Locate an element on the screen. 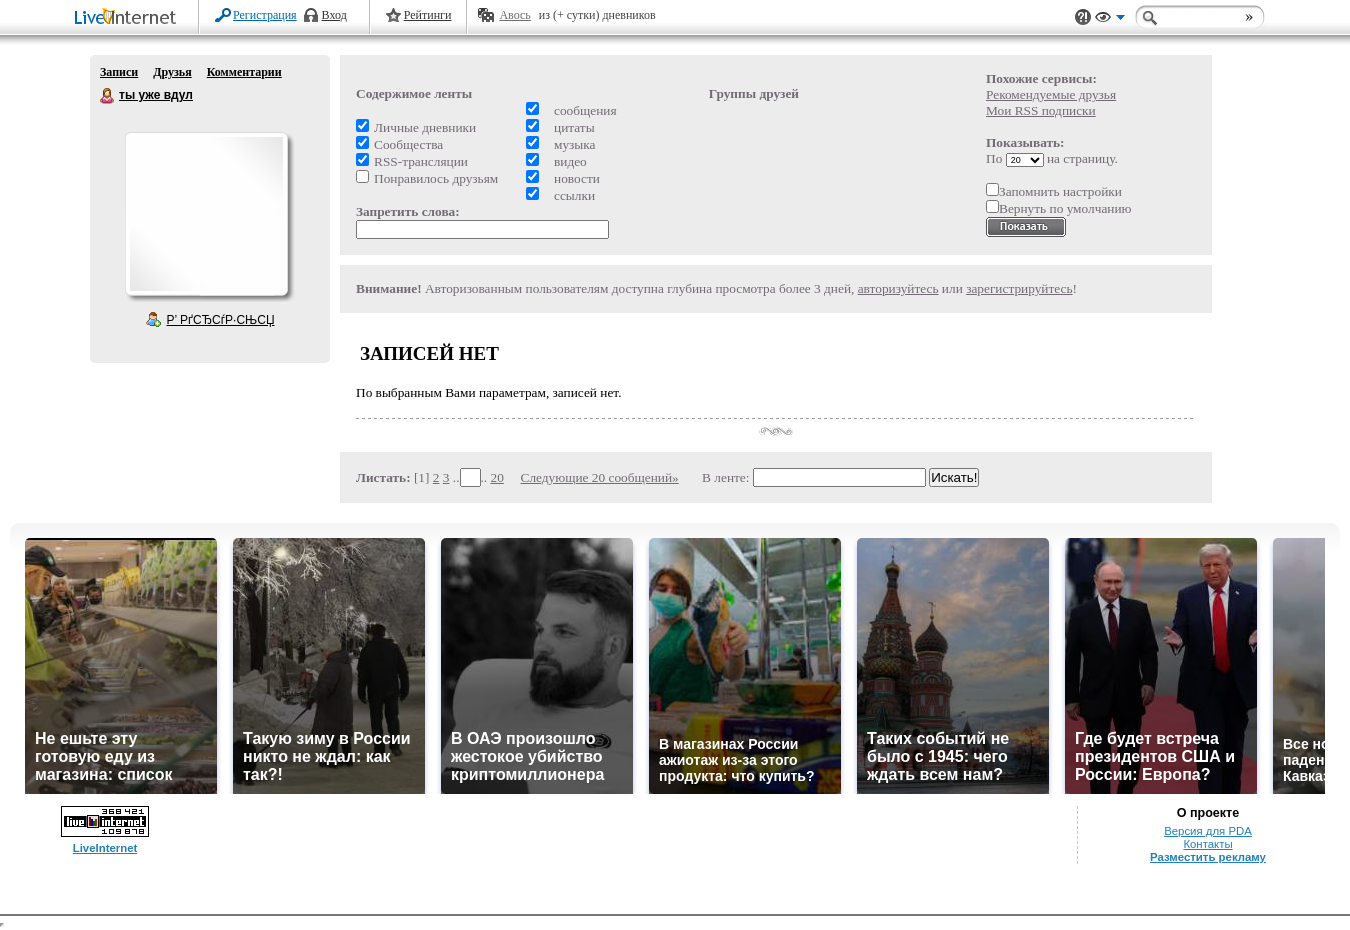  ты уже вдул is located at coordinates (108, 96).